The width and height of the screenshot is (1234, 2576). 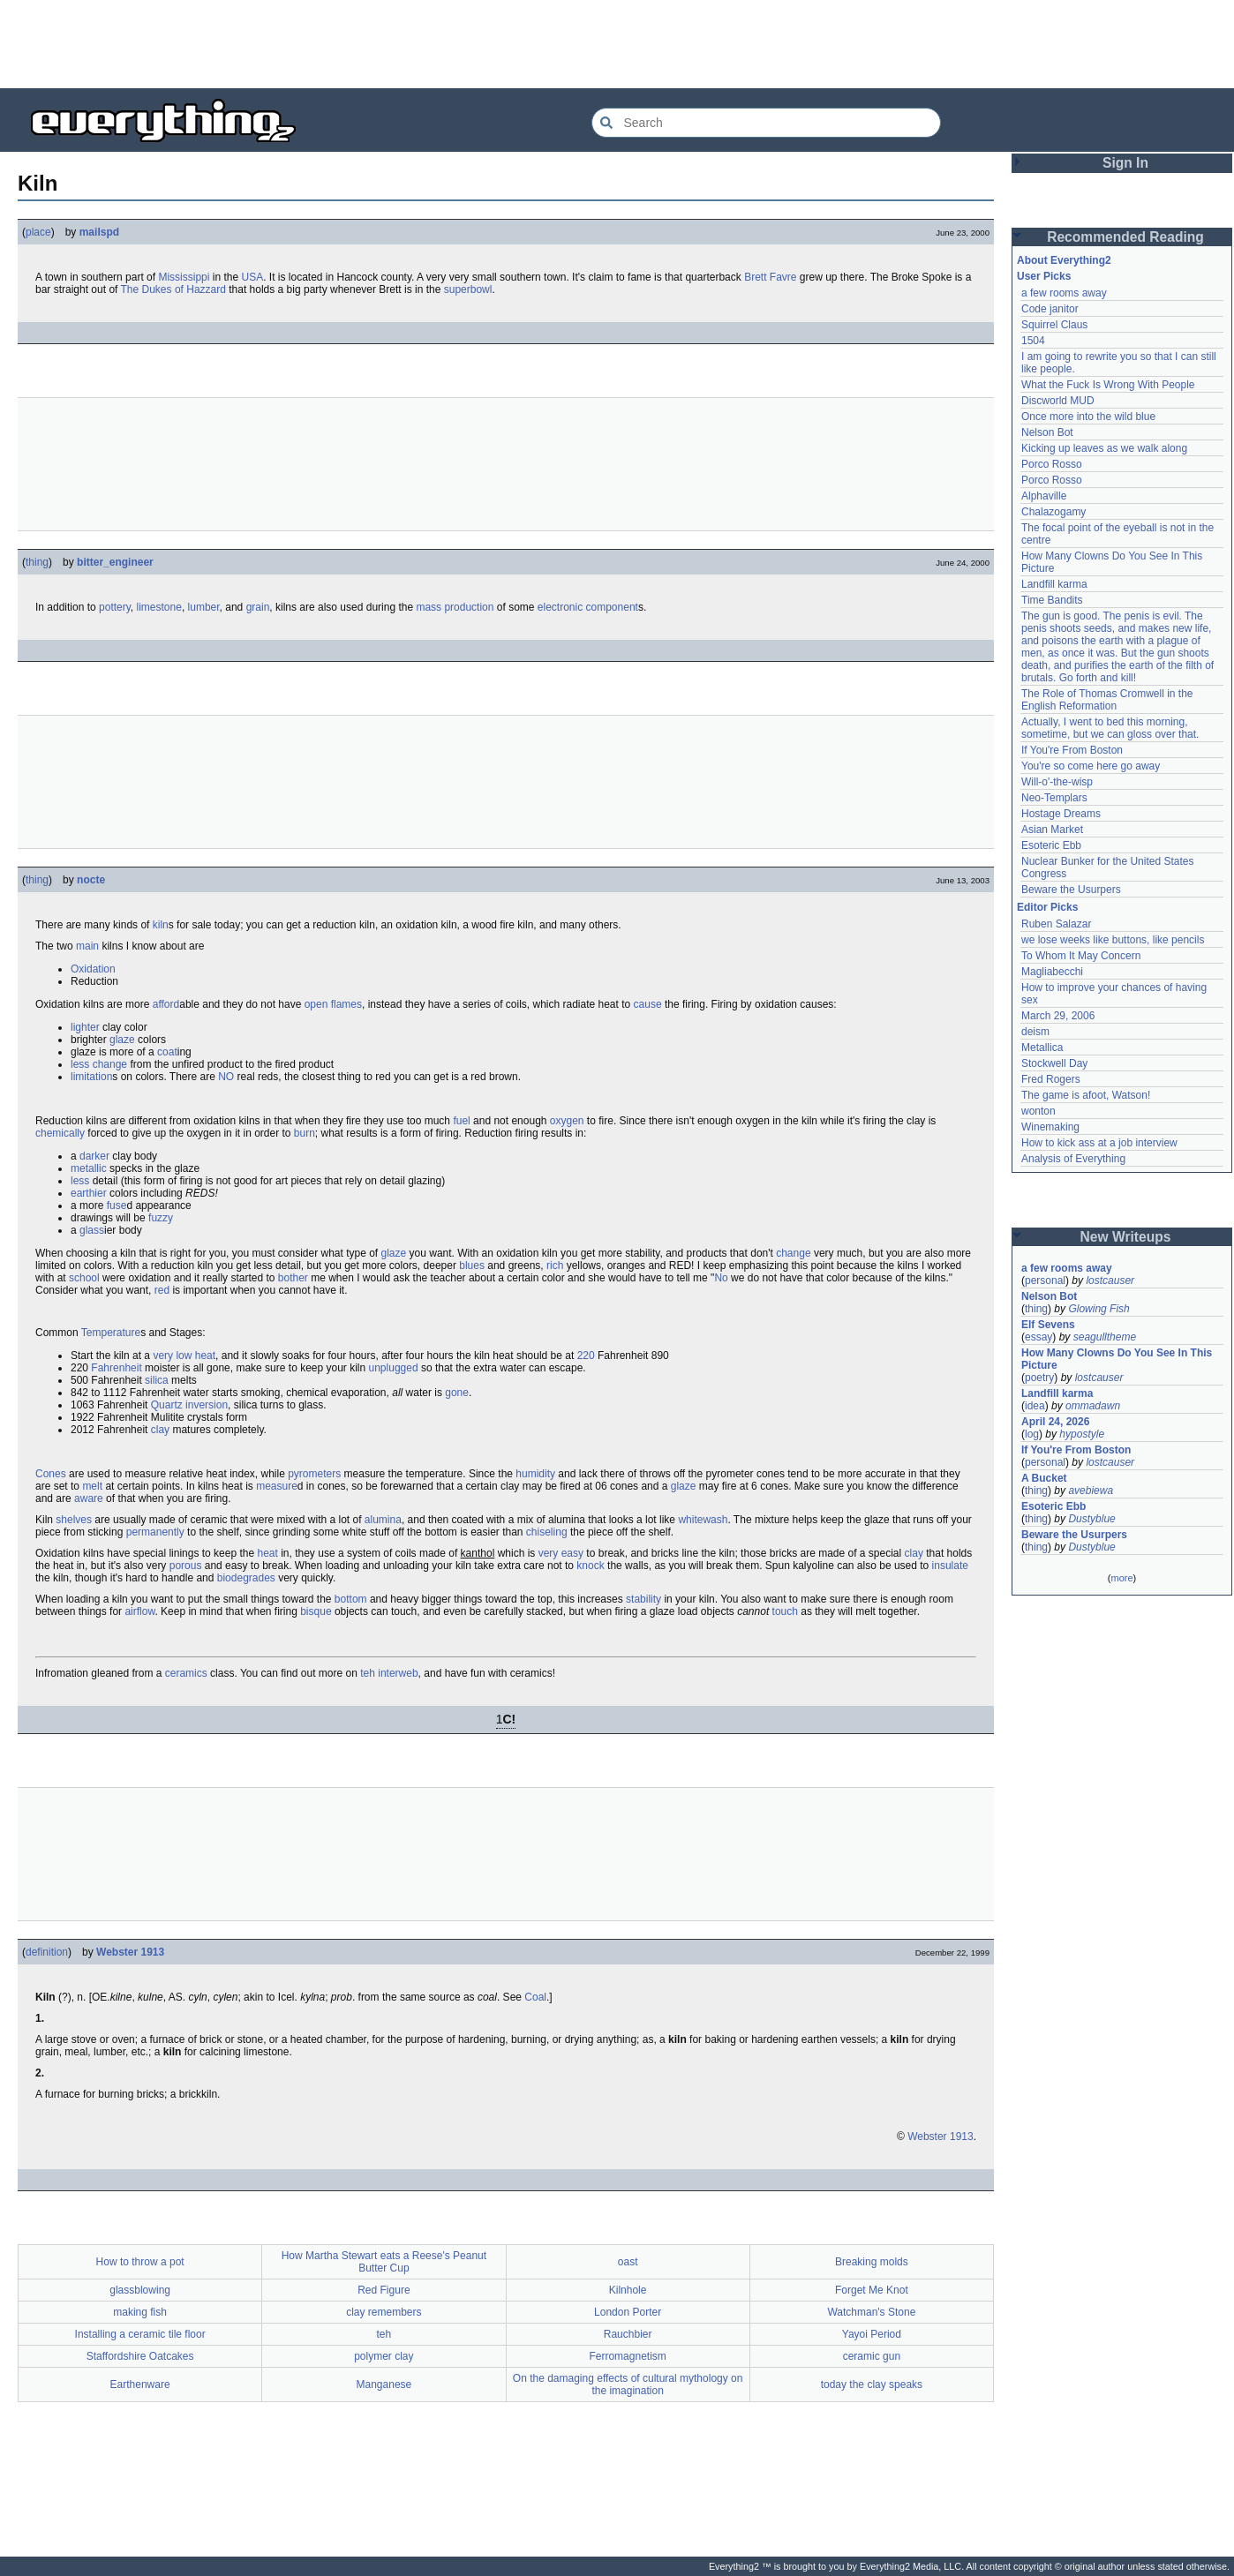 What do you see at coordinates (333, 1004) in the screenshot?
I see `open flames` at bounding box center [333, 1004].